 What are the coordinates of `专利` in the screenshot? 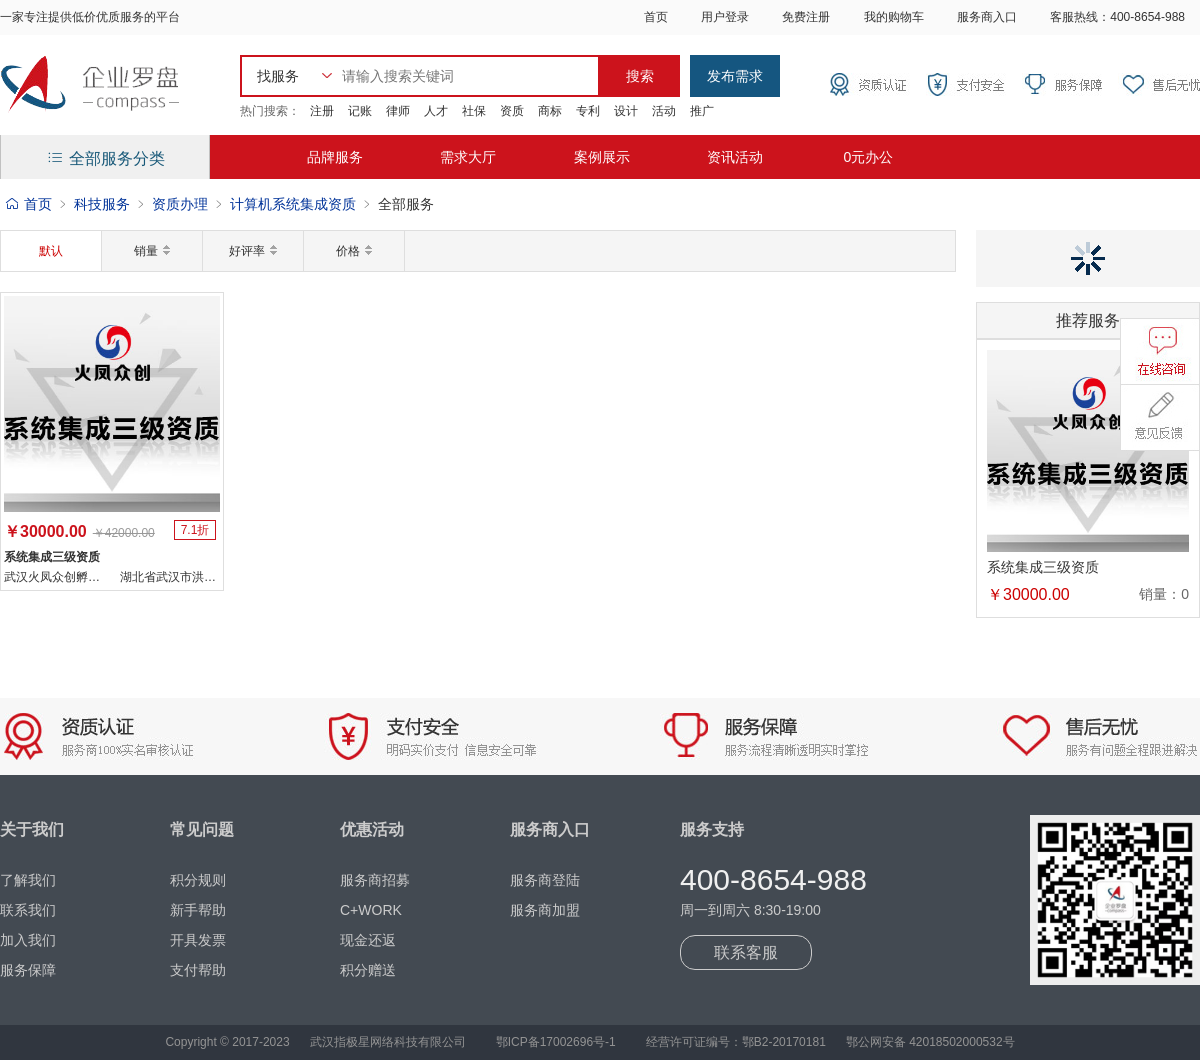 It's located at (588, 111).